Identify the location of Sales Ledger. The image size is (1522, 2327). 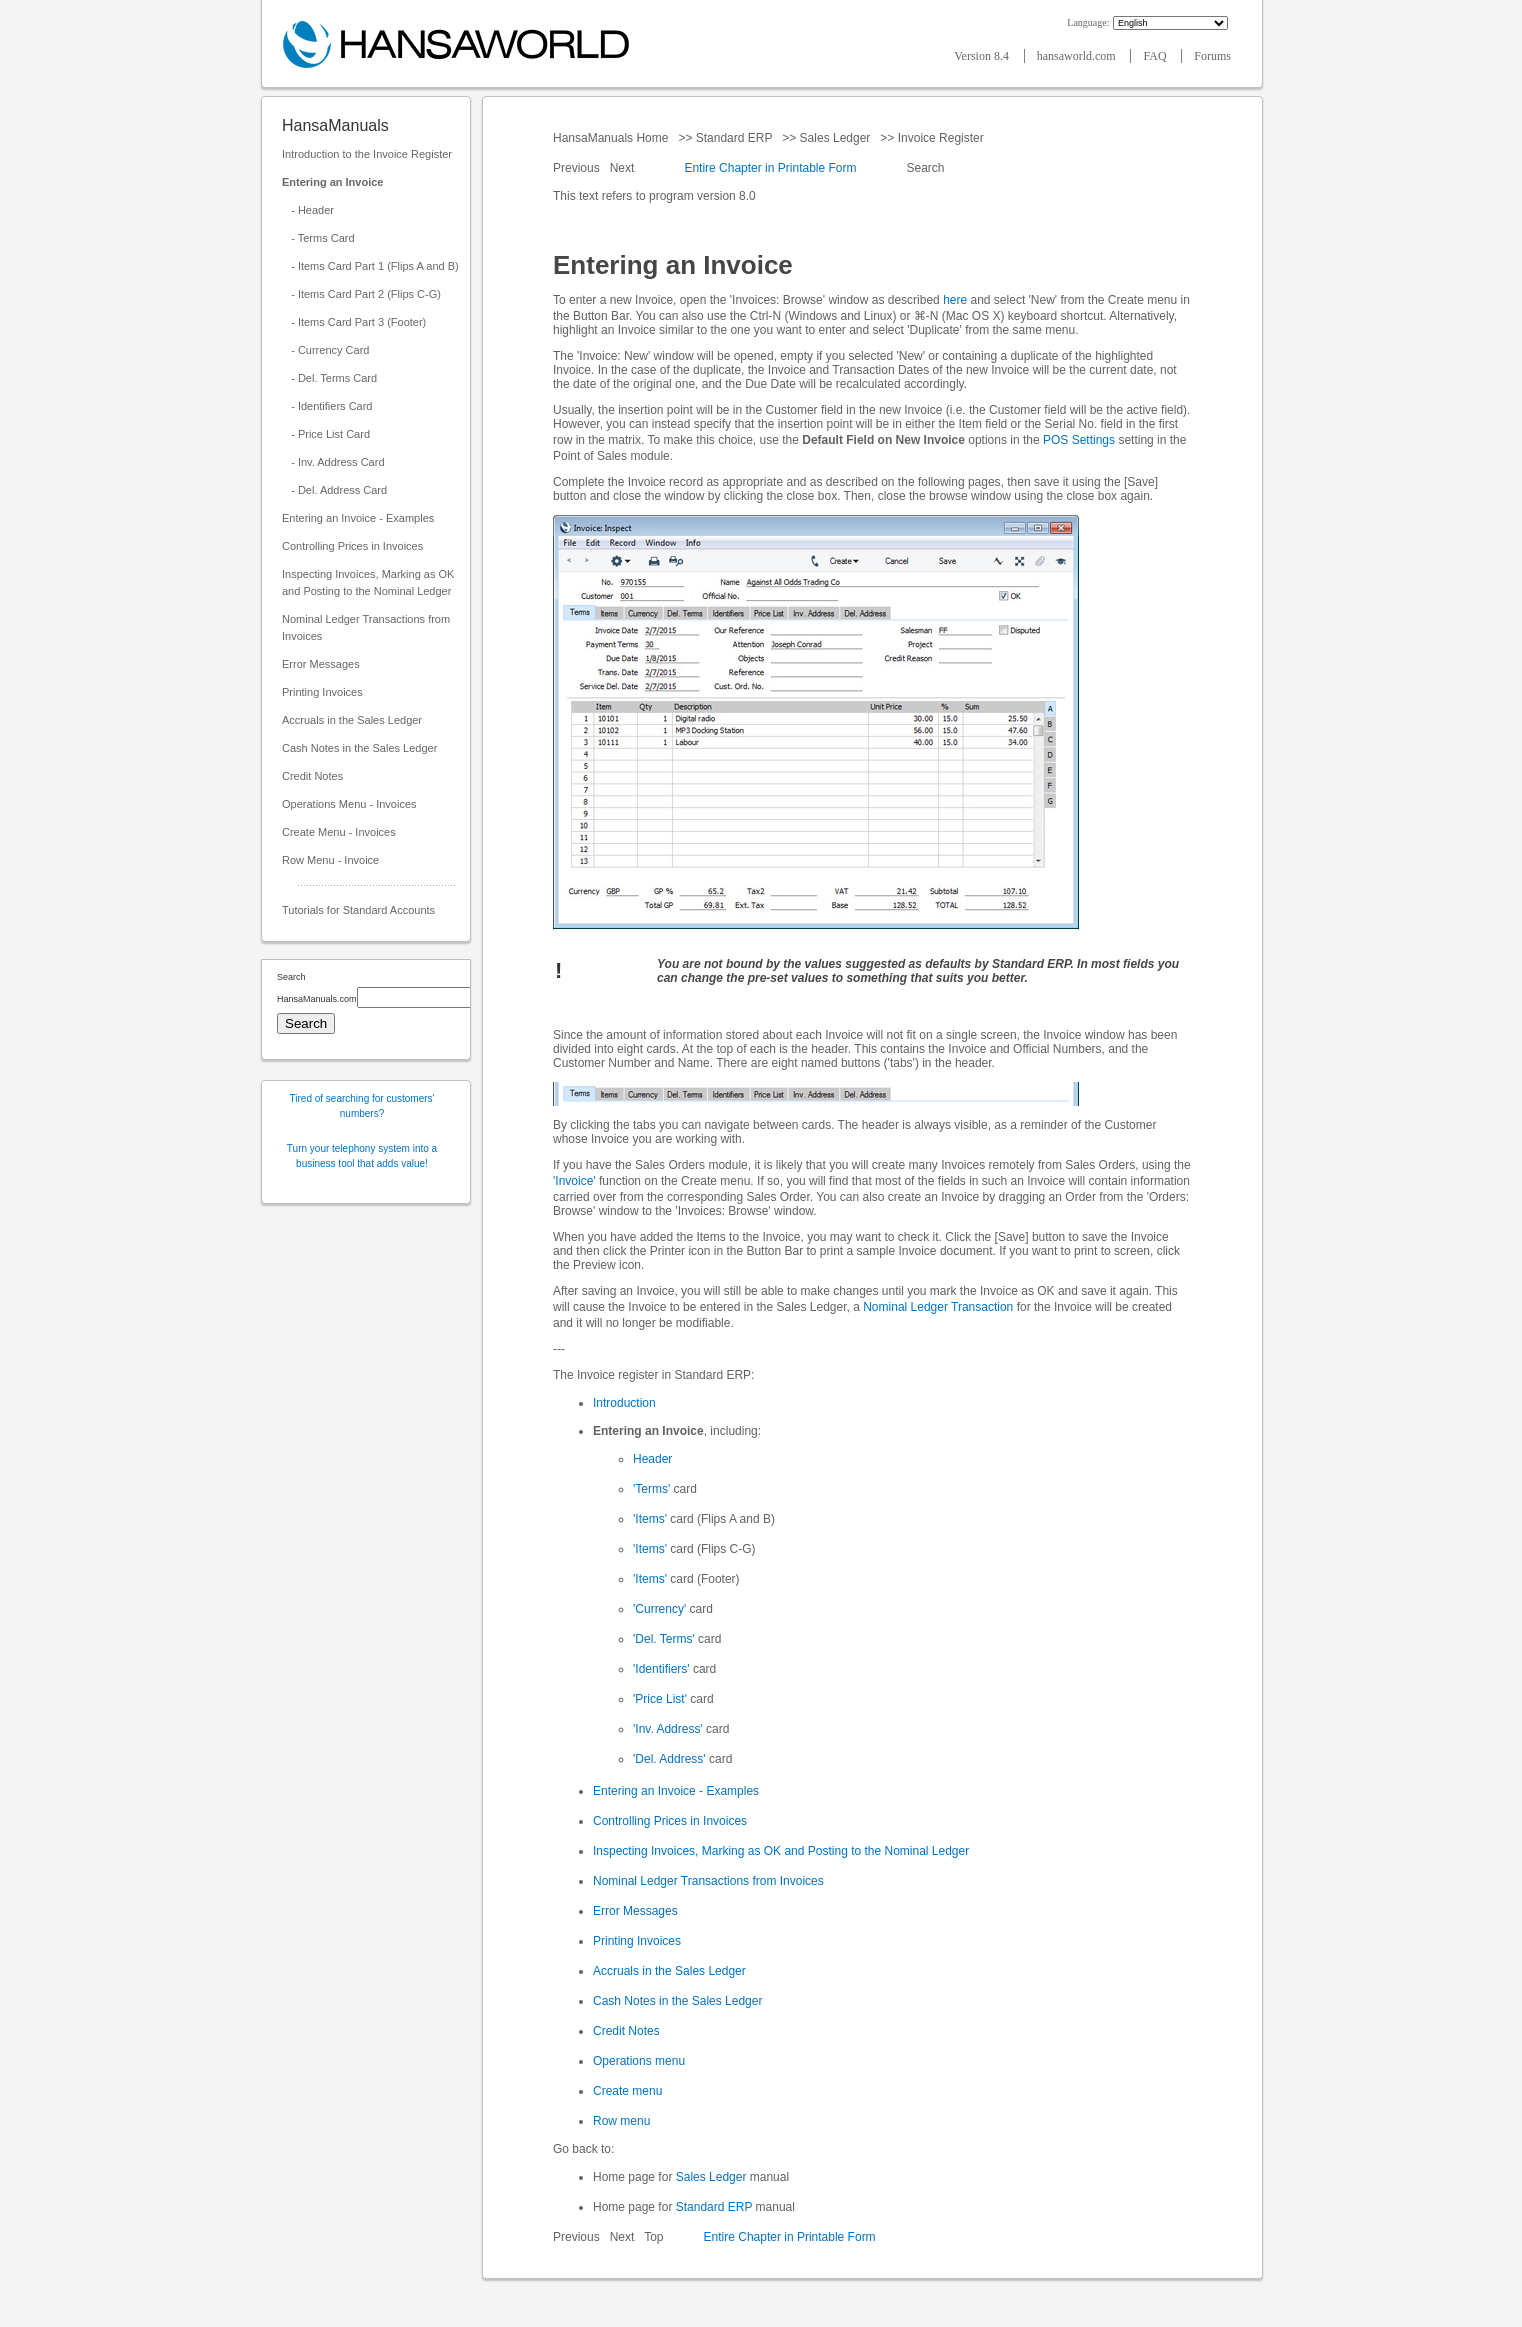
(834, 138).